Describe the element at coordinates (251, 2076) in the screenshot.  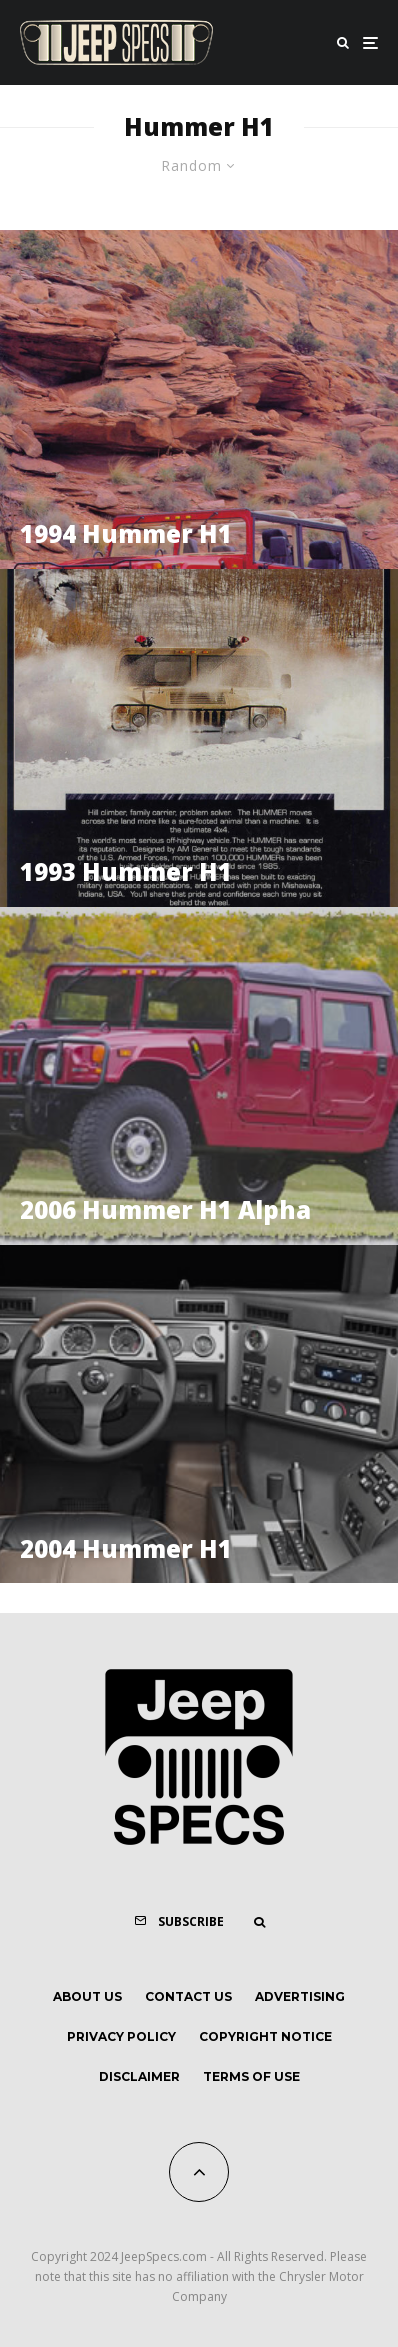
I see `Terms of Use` at that location.